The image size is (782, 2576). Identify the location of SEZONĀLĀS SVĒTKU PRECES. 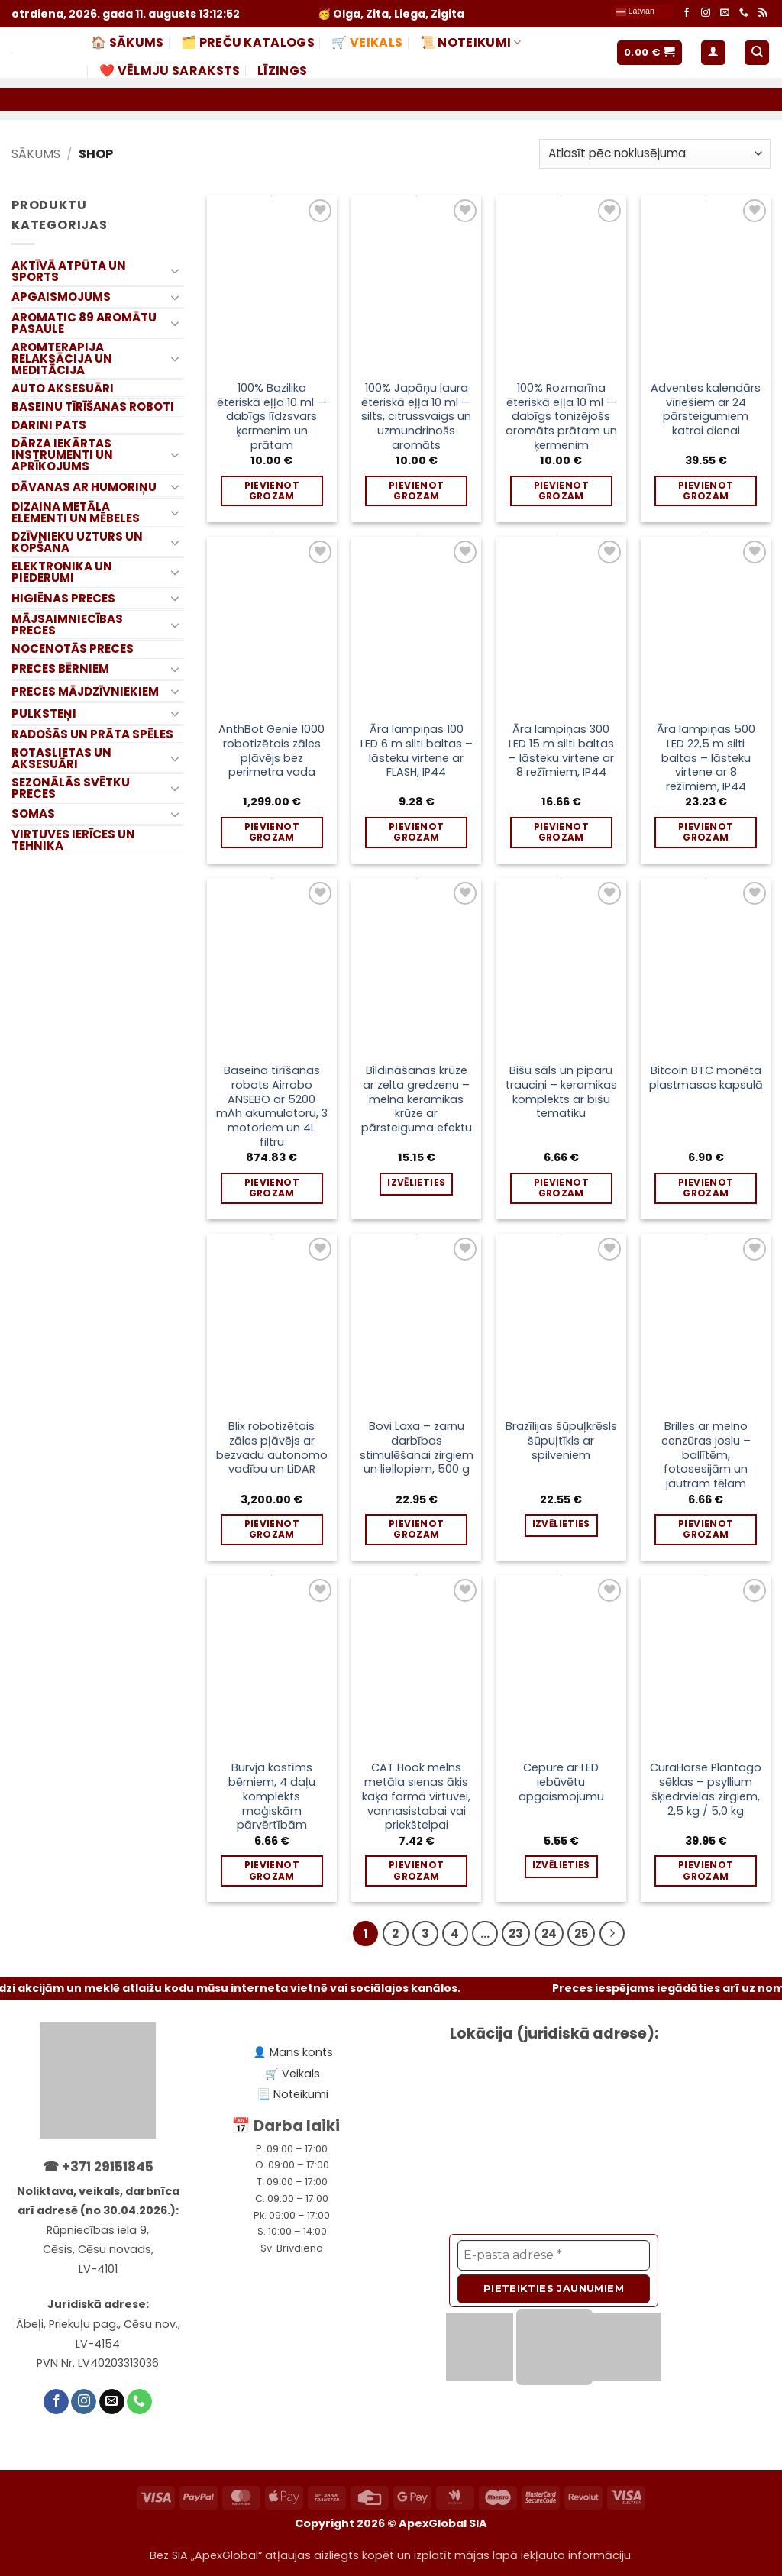
(70, 788).